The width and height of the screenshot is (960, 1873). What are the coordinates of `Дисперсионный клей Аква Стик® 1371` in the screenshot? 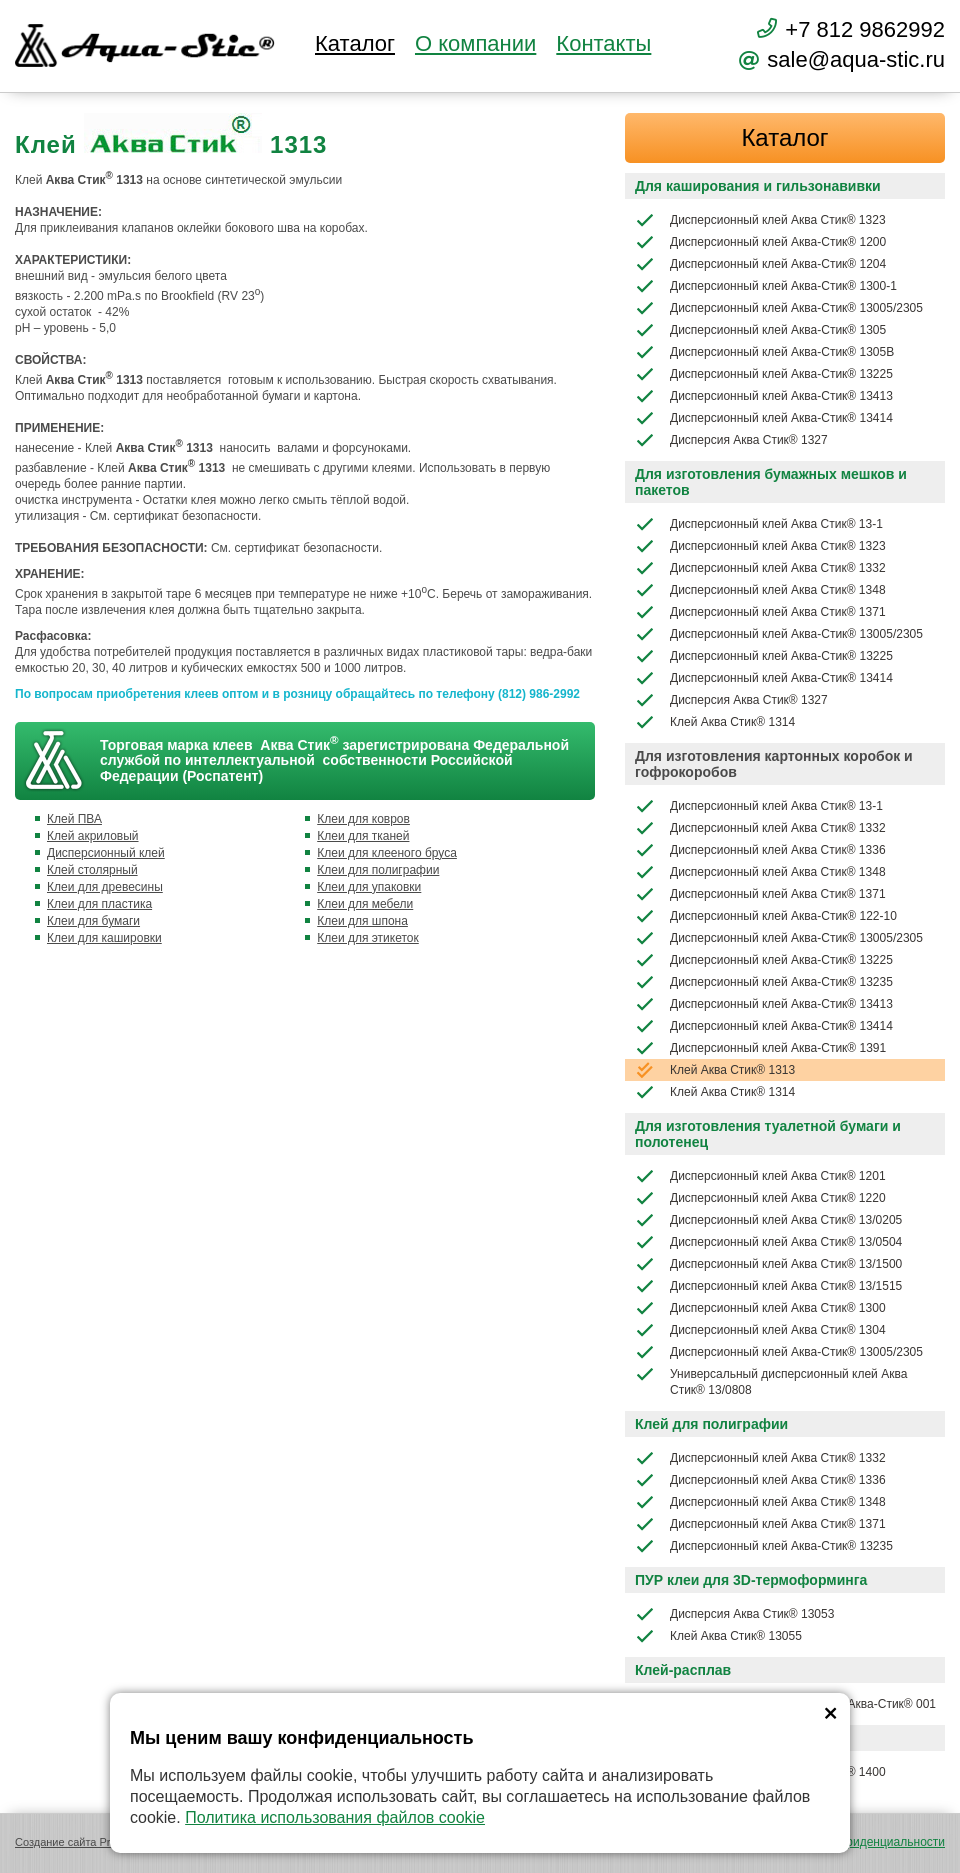 It's located at (760, 612).